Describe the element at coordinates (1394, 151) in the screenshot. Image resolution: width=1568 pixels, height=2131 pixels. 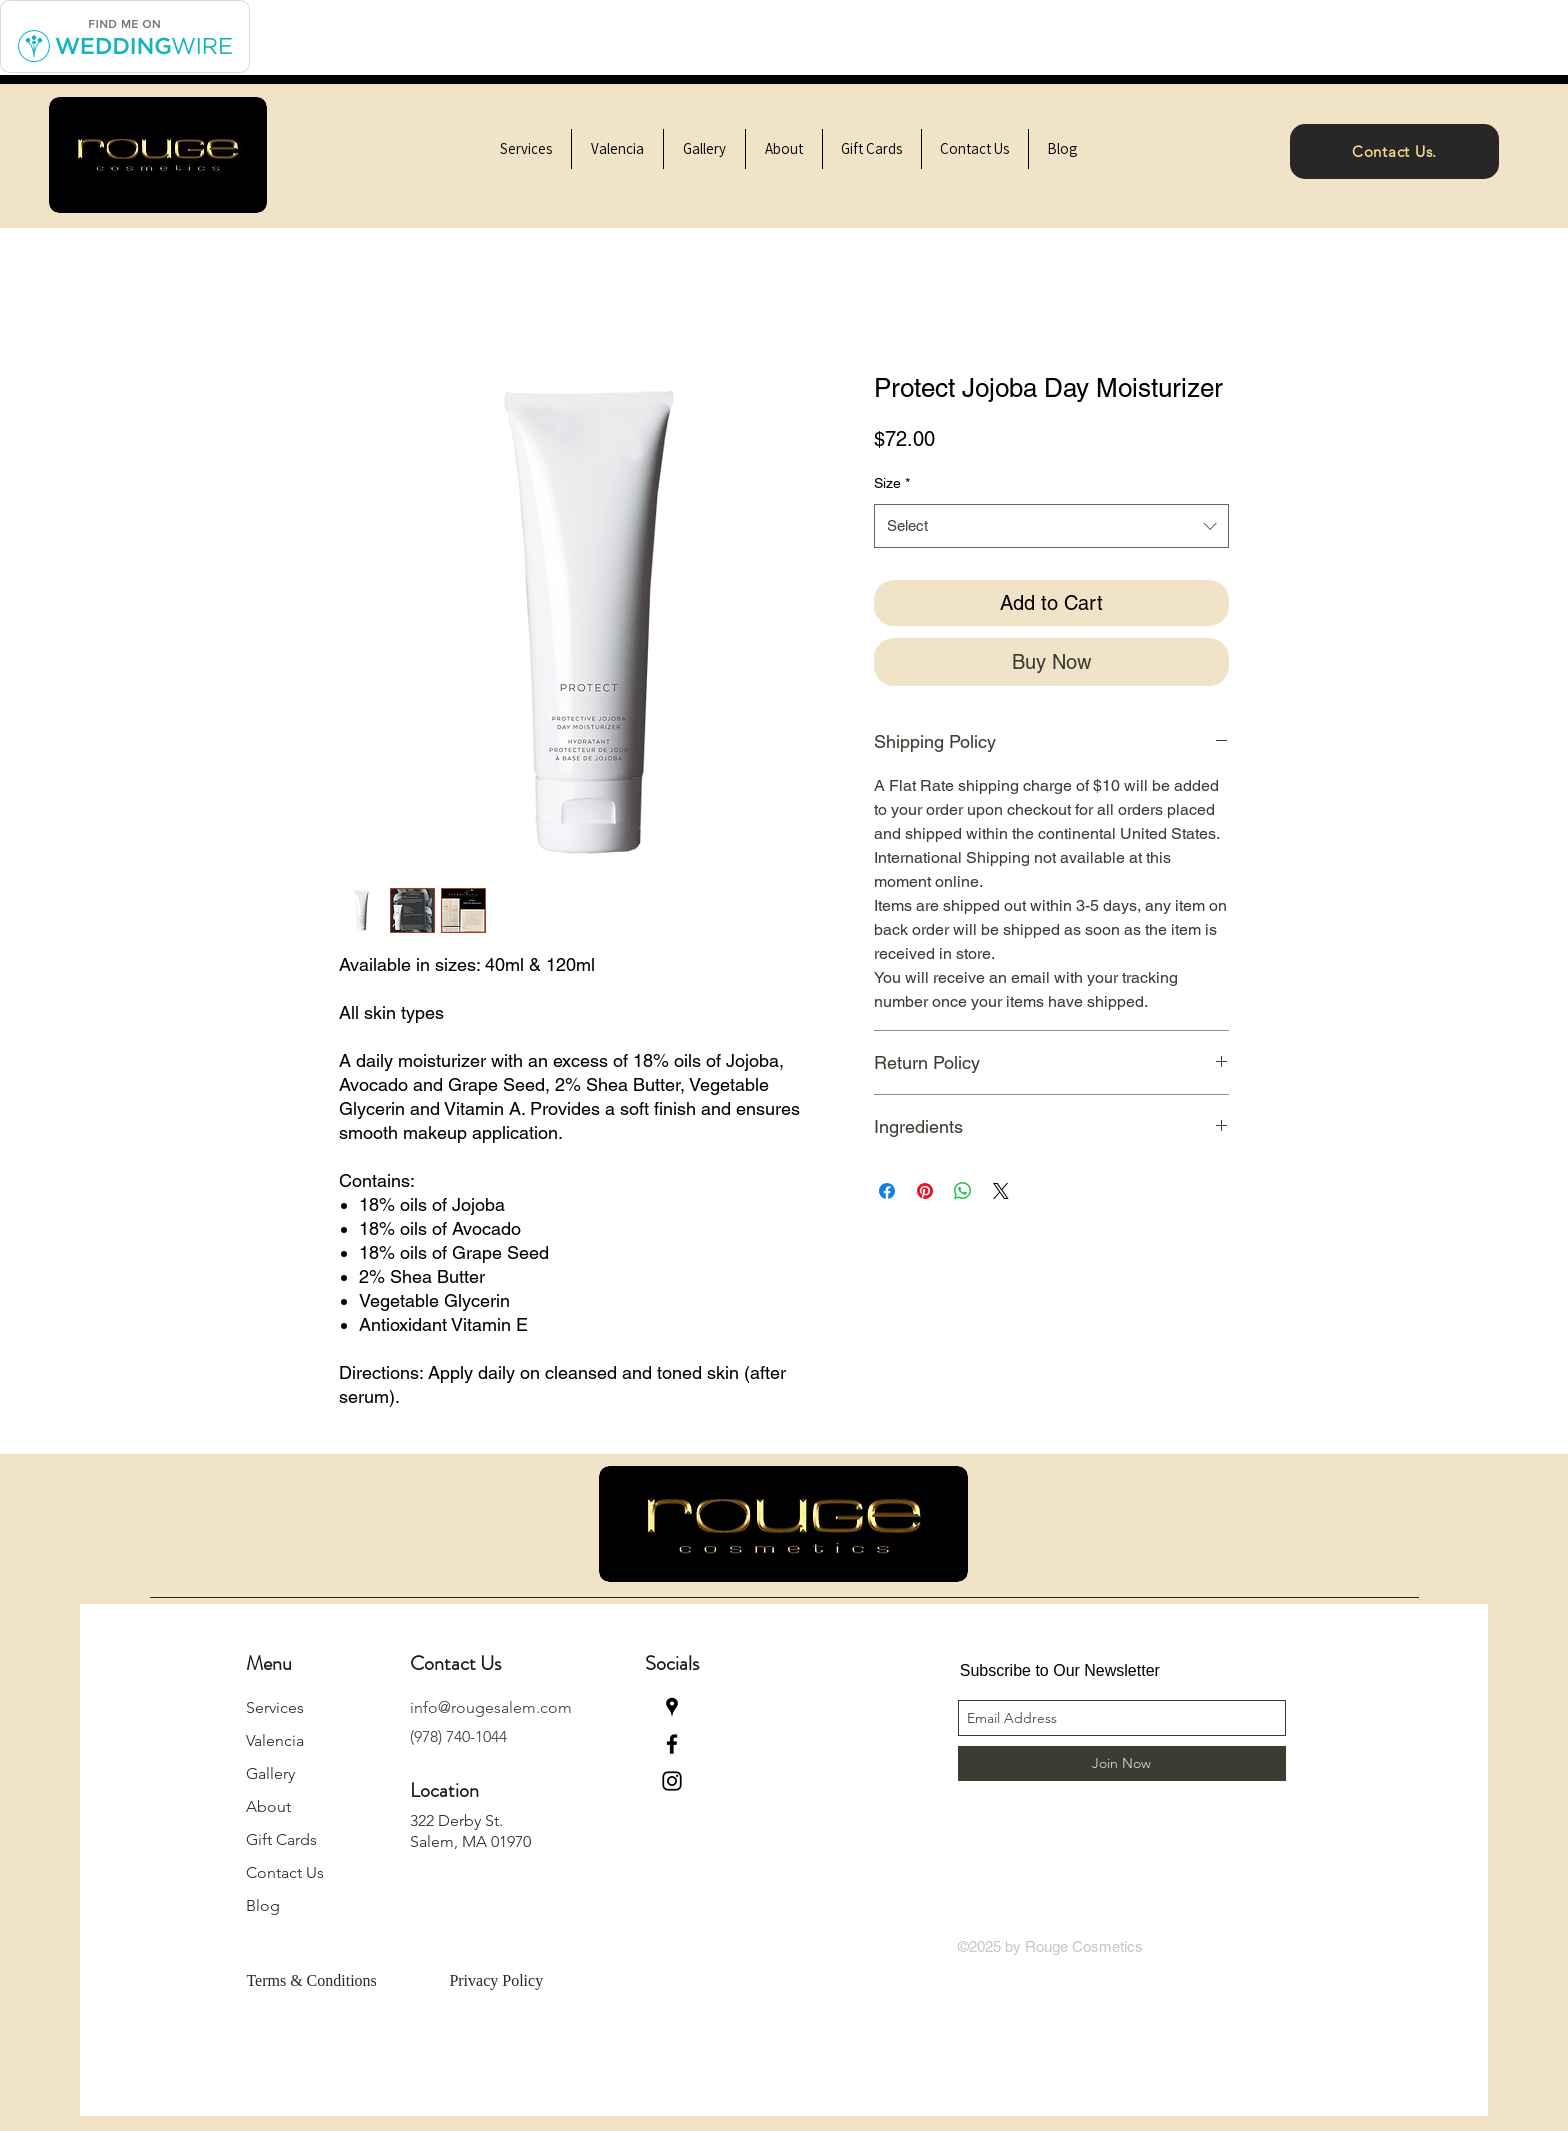
I see `[Contact Us.]` at that location.